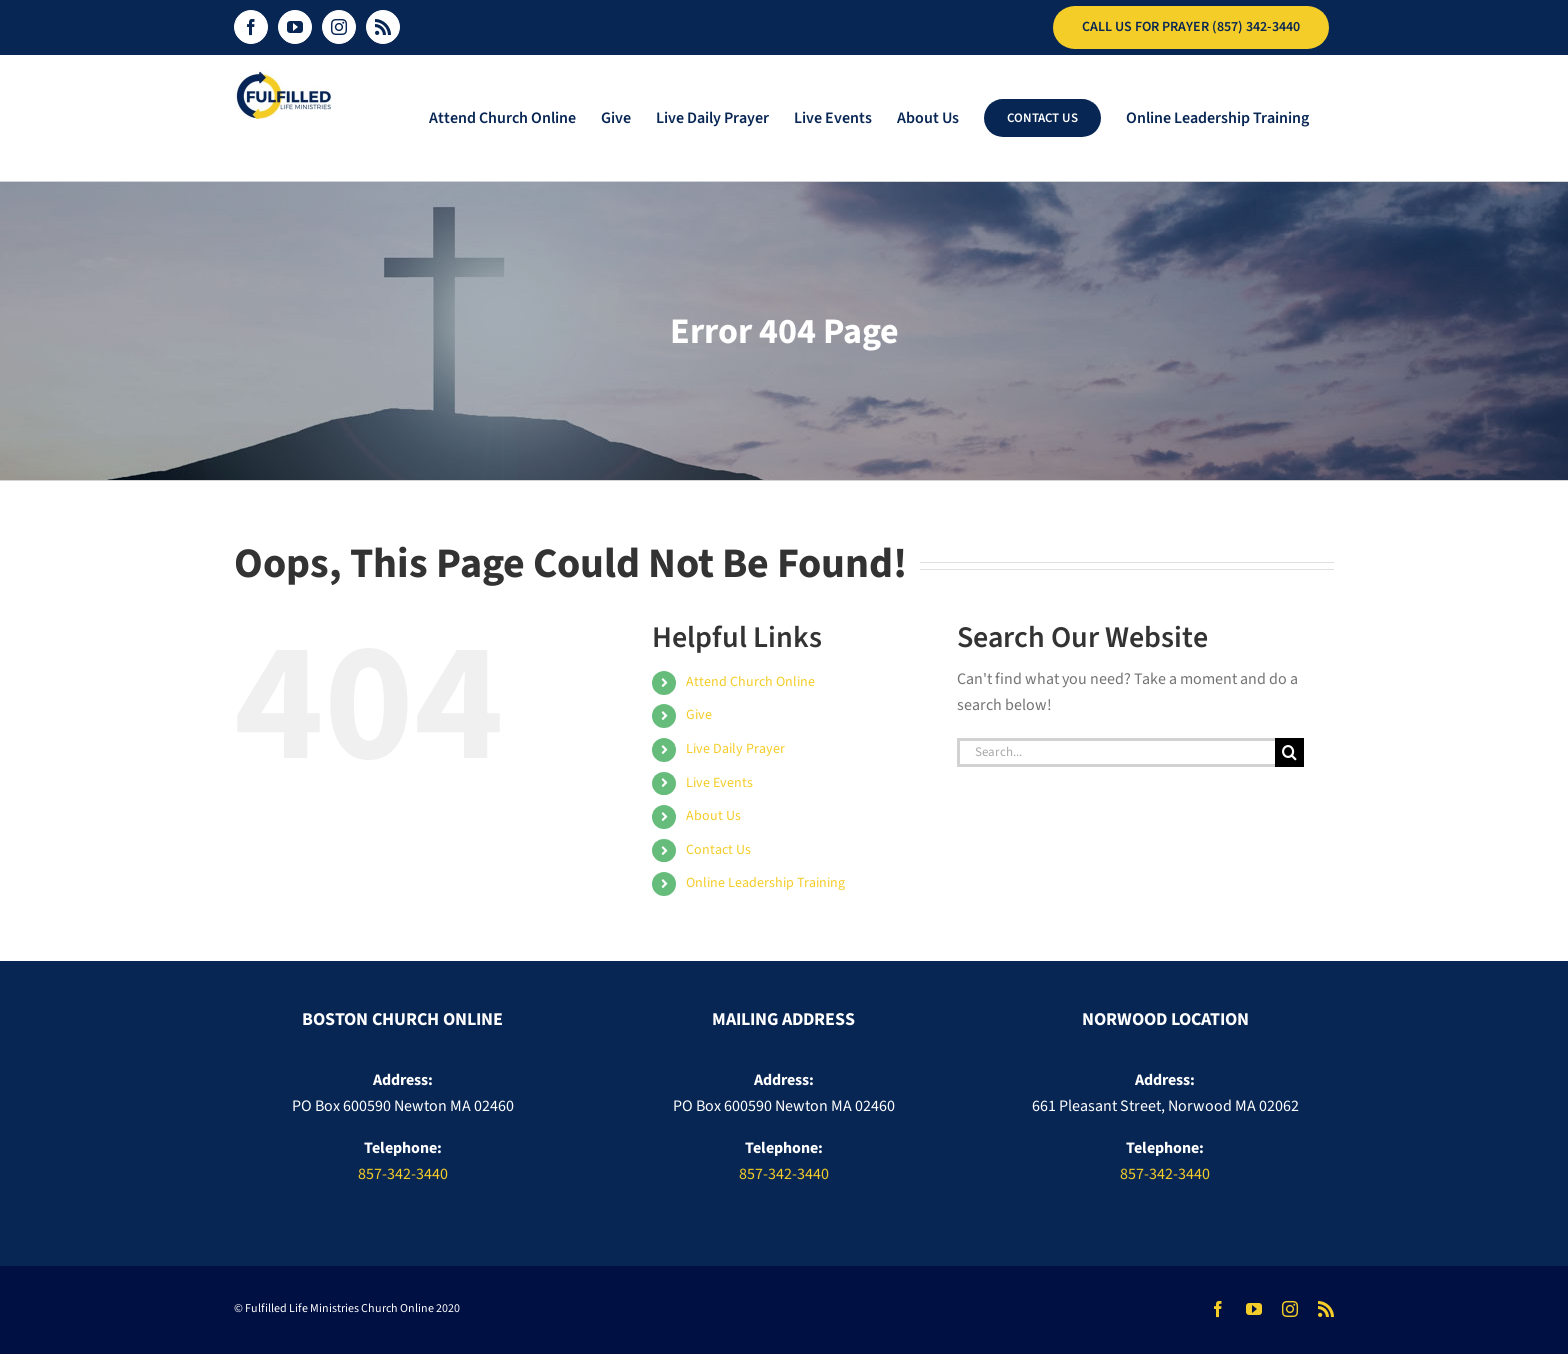 Image resolution: width=1568 pixels, height=1354 pixels. I want to click on [rss], so click(1326, 1309).